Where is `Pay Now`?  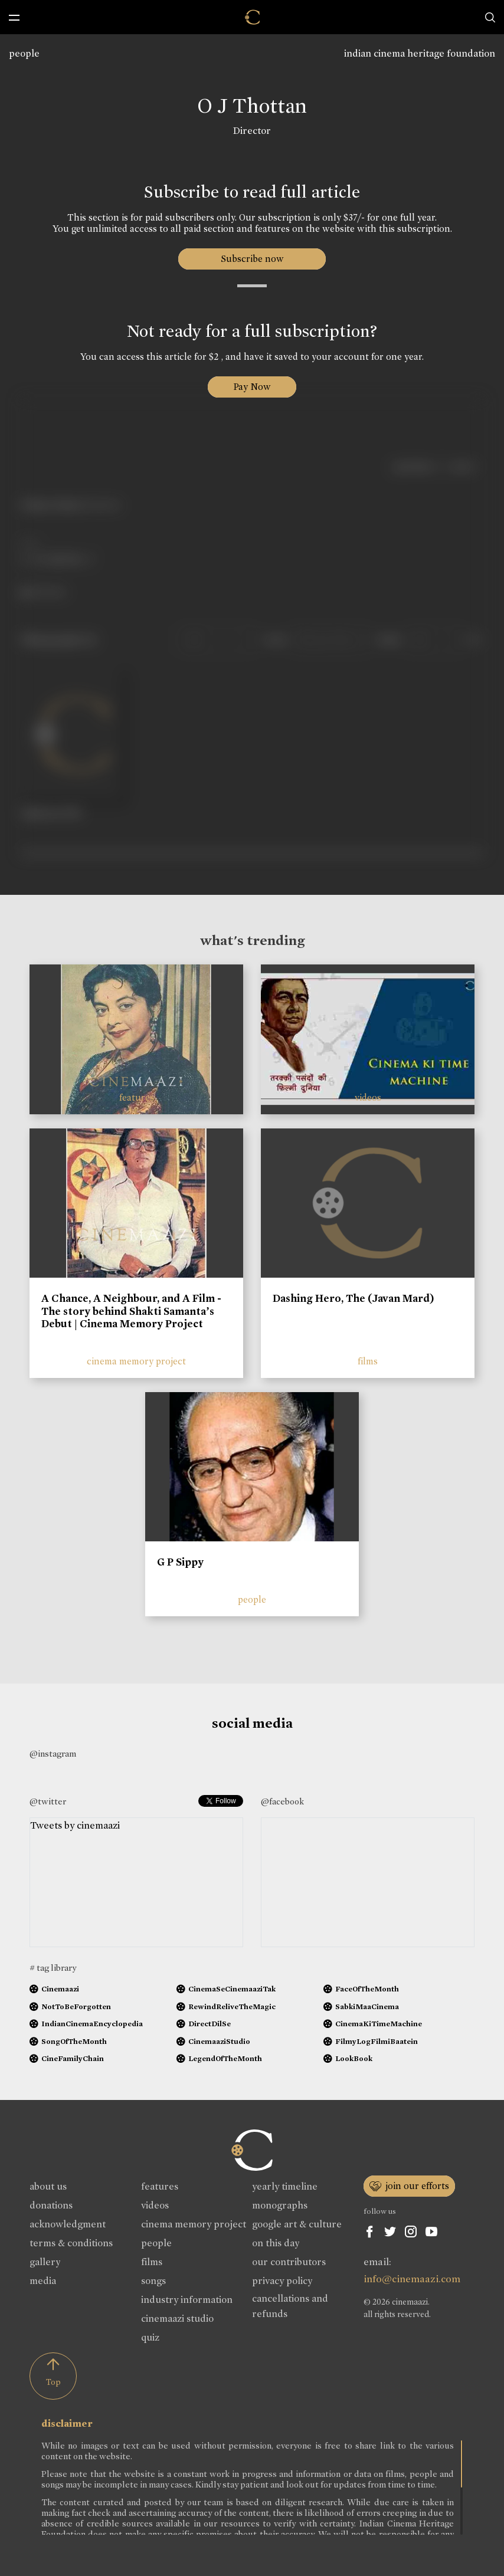
Pay Now is located at coordinates (252, 386).